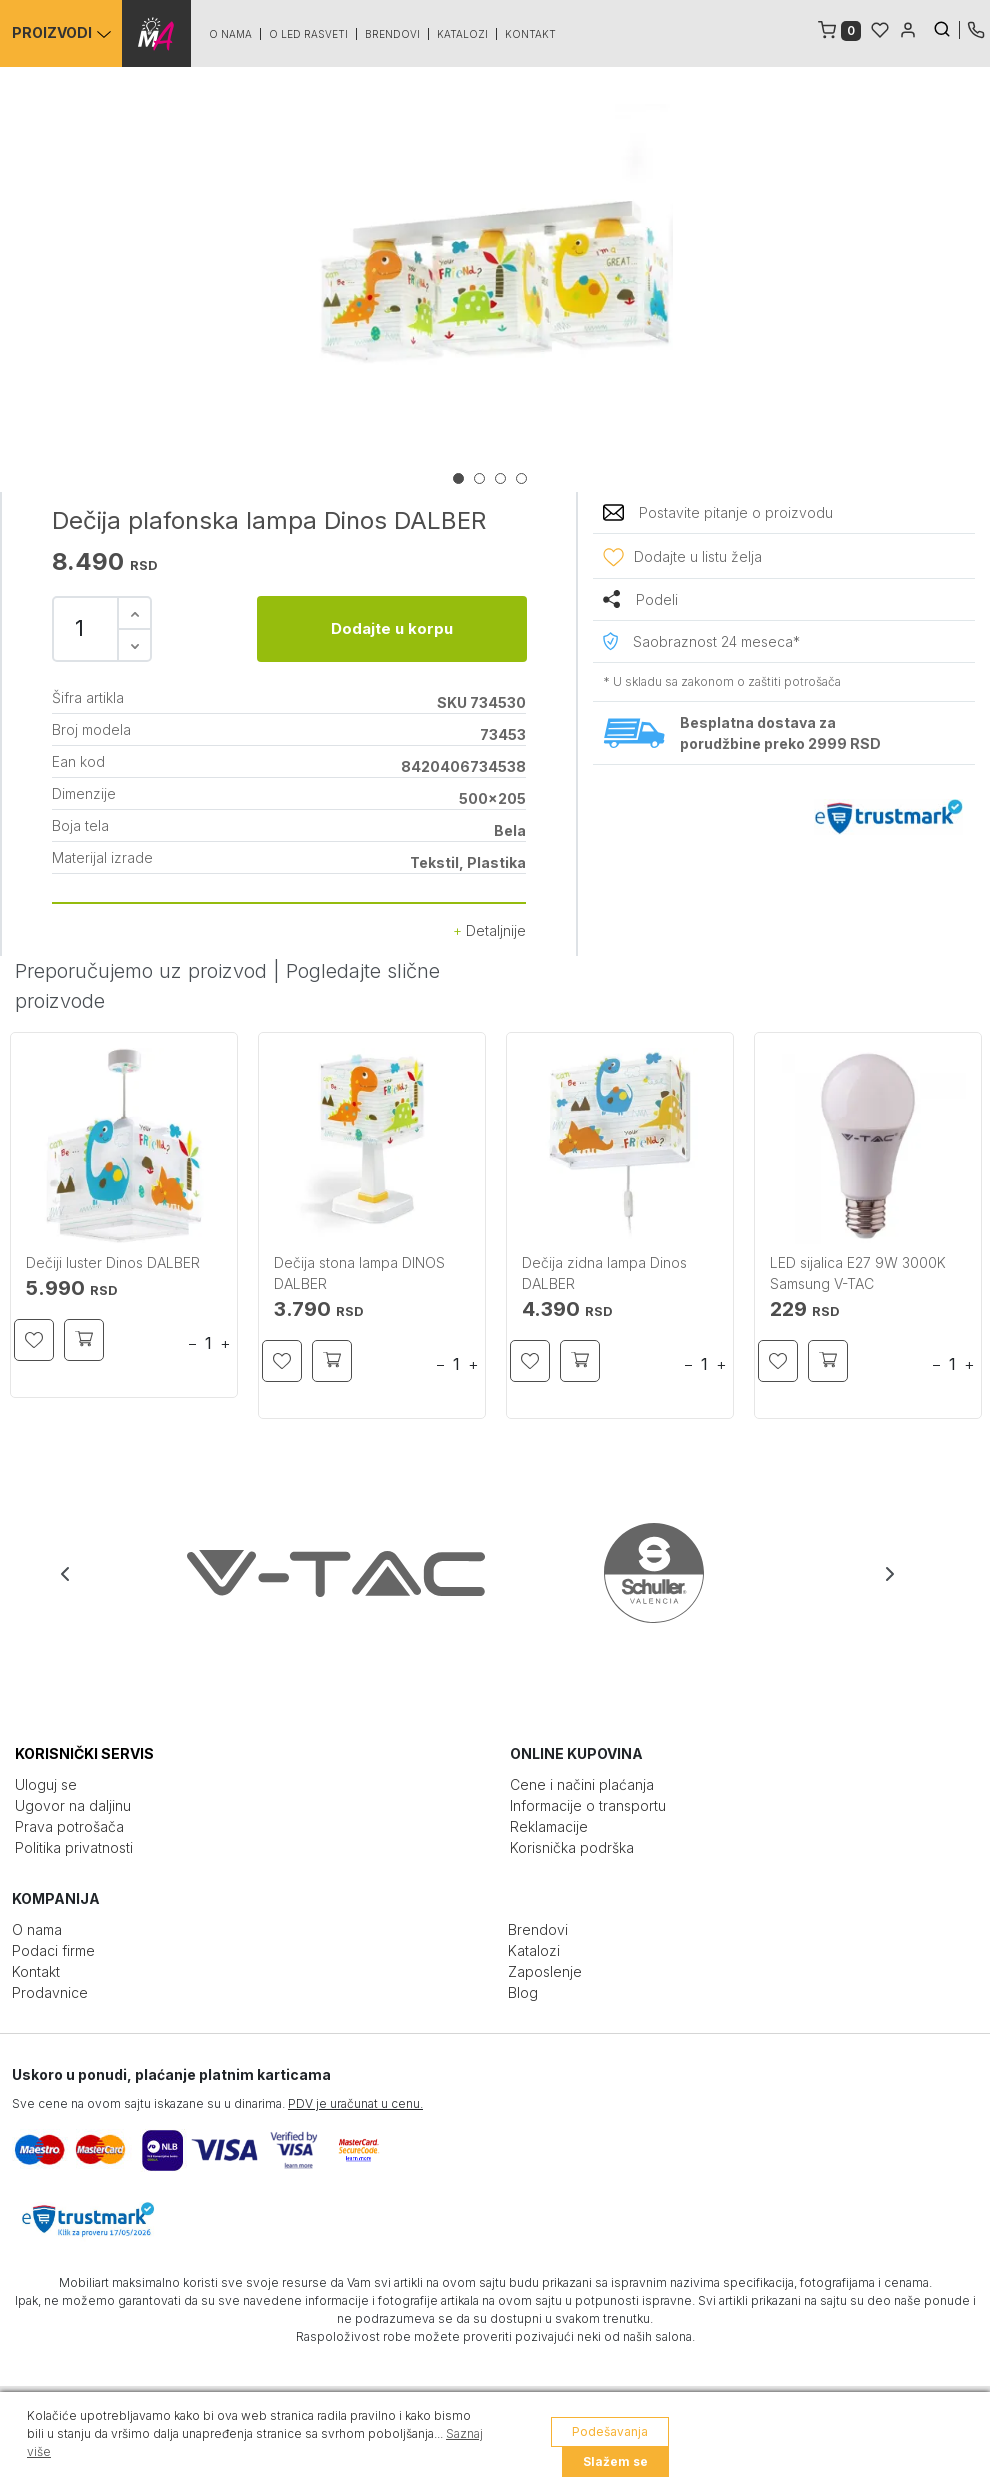 The width and height of the screenshot is (990, 2492). What do you see at coordinates (489, 930) in the screenshot?
I see `Detaljnije` at bounding box center [489, 930].